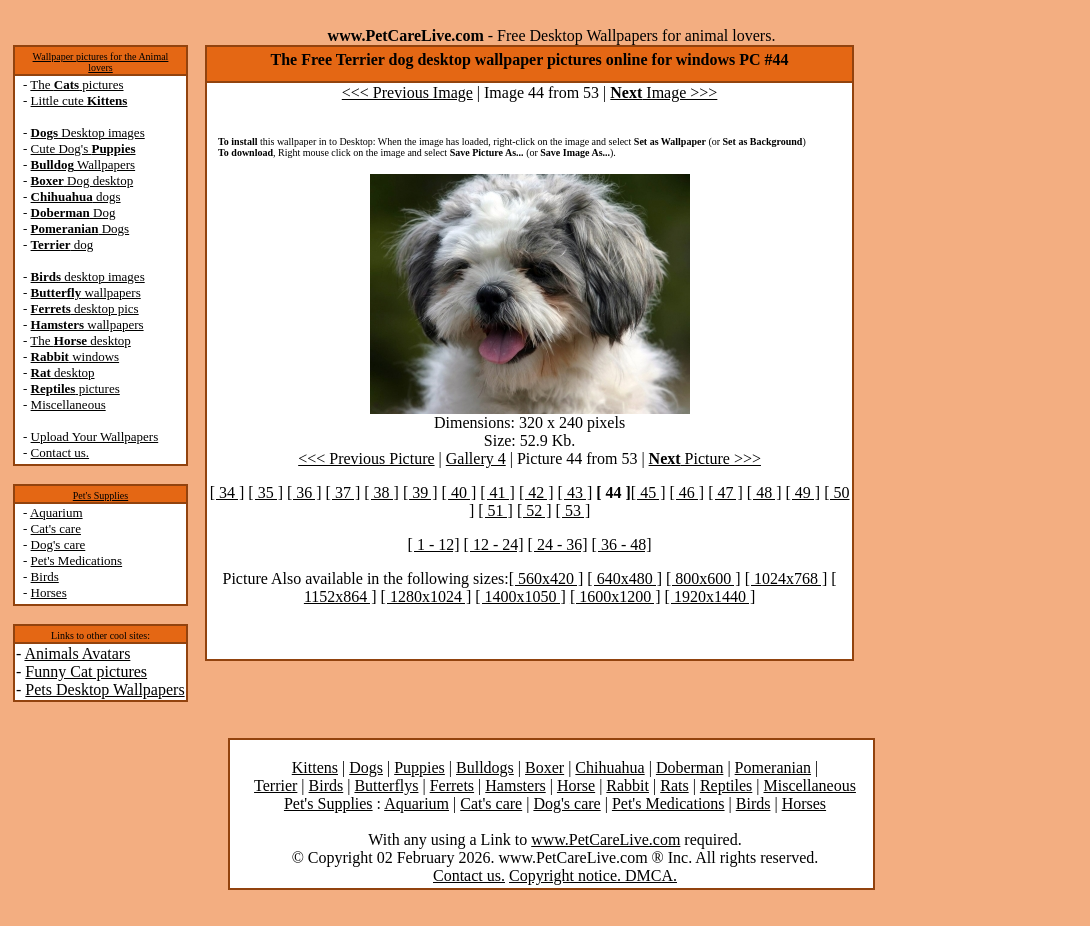 This screenshot has width=1090, height=926. Describe the element at coordinates (558, 544) in the screenshot. I see `[ 24 - 36]` at that location.